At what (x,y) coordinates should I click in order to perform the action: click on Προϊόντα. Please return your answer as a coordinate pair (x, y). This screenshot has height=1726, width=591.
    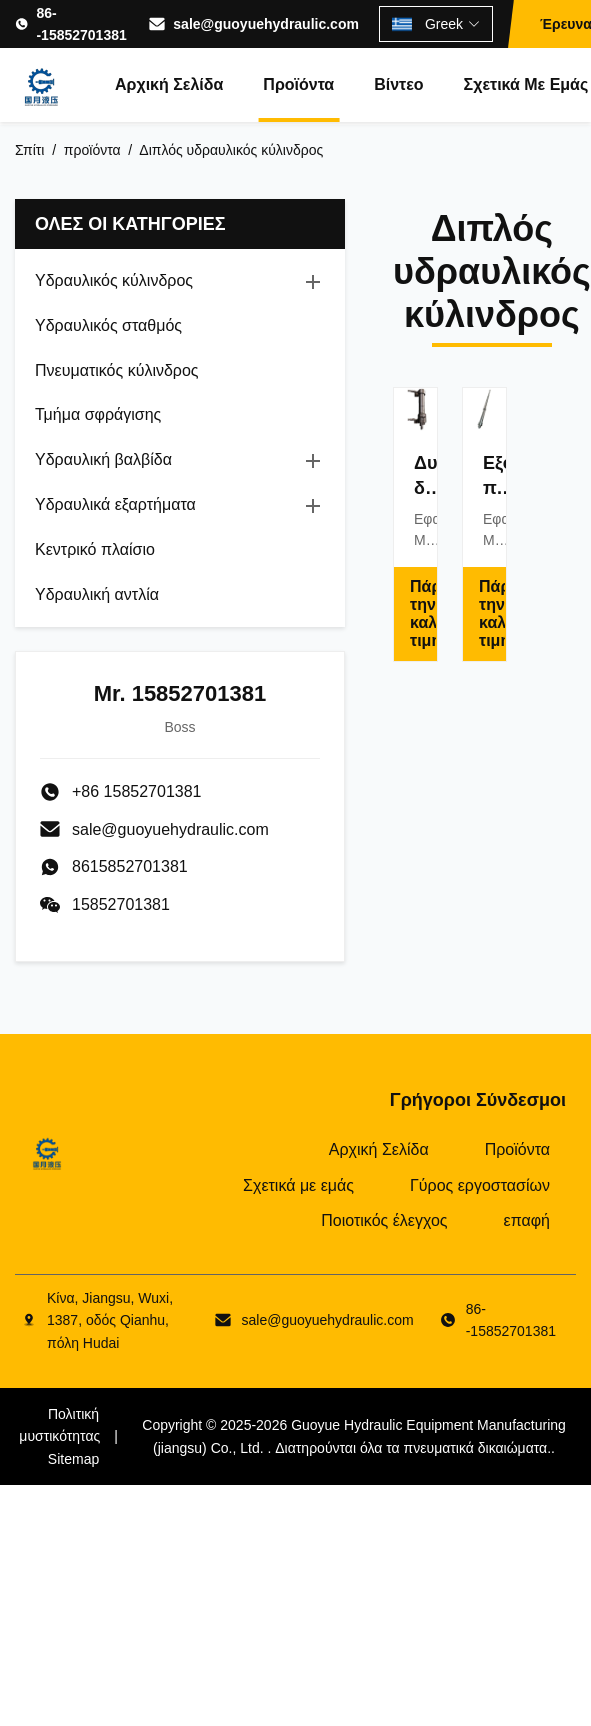
    Looking at the image, I should click on (298, 84).